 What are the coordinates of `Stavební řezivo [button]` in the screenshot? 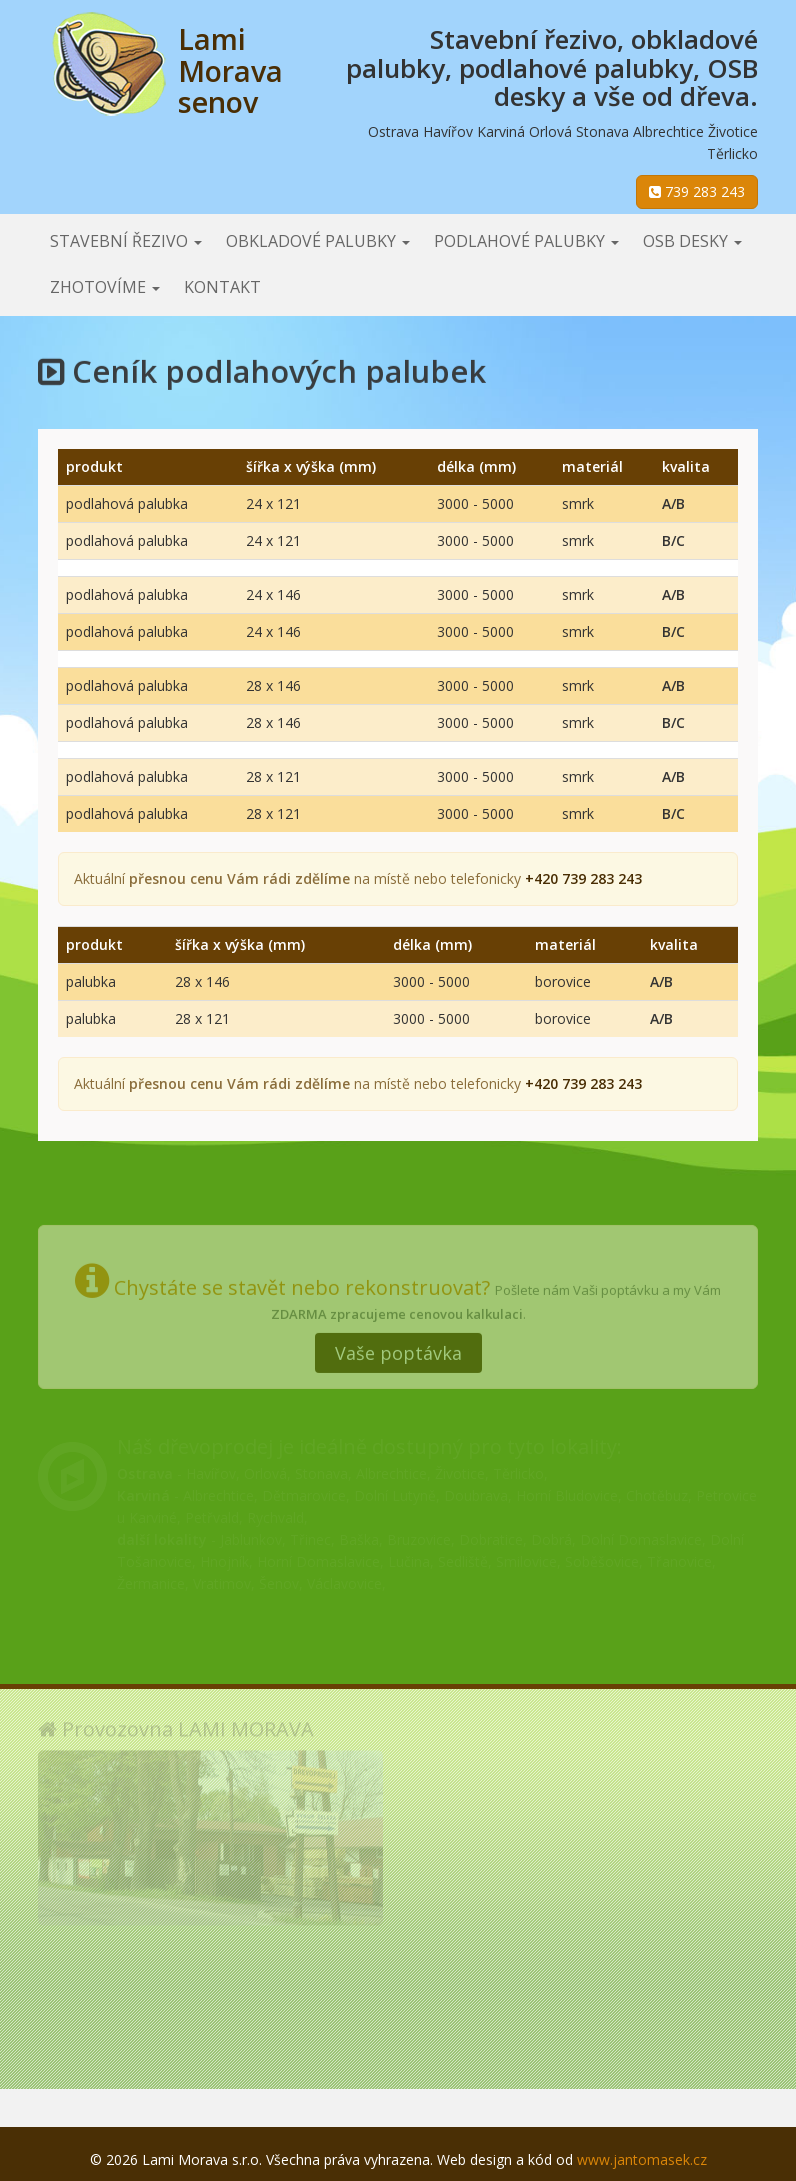 It's located at (126, 241).